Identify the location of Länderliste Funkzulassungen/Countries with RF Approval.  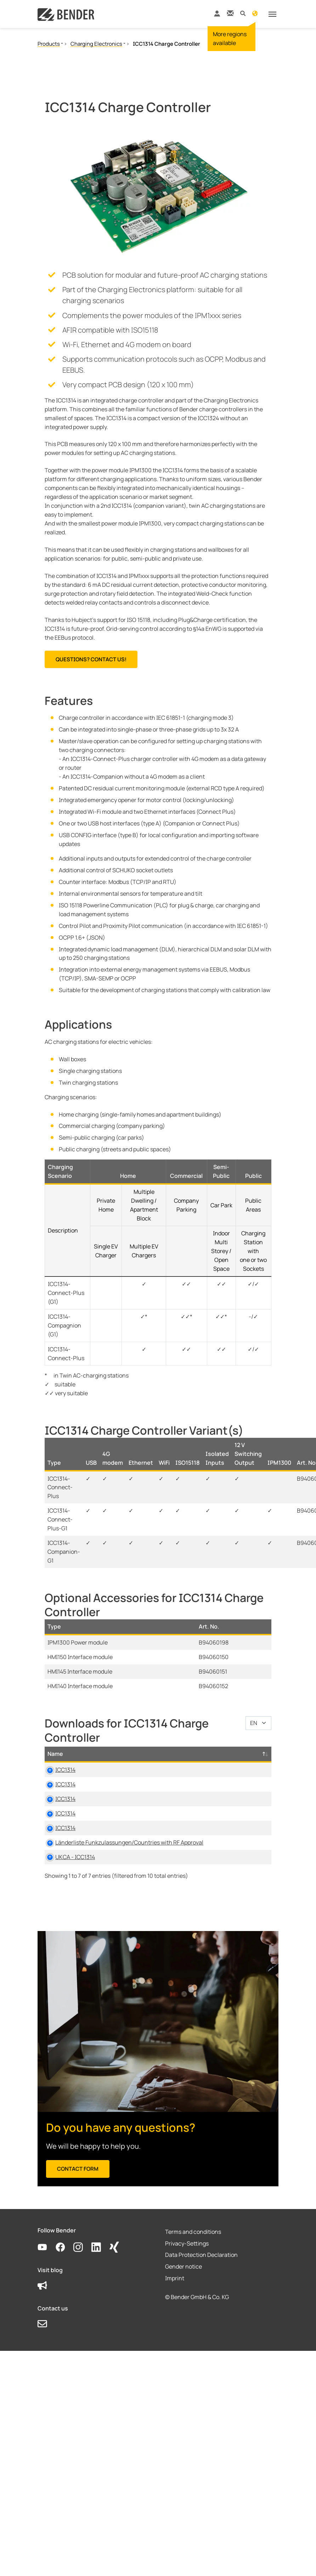
(98, 1878).